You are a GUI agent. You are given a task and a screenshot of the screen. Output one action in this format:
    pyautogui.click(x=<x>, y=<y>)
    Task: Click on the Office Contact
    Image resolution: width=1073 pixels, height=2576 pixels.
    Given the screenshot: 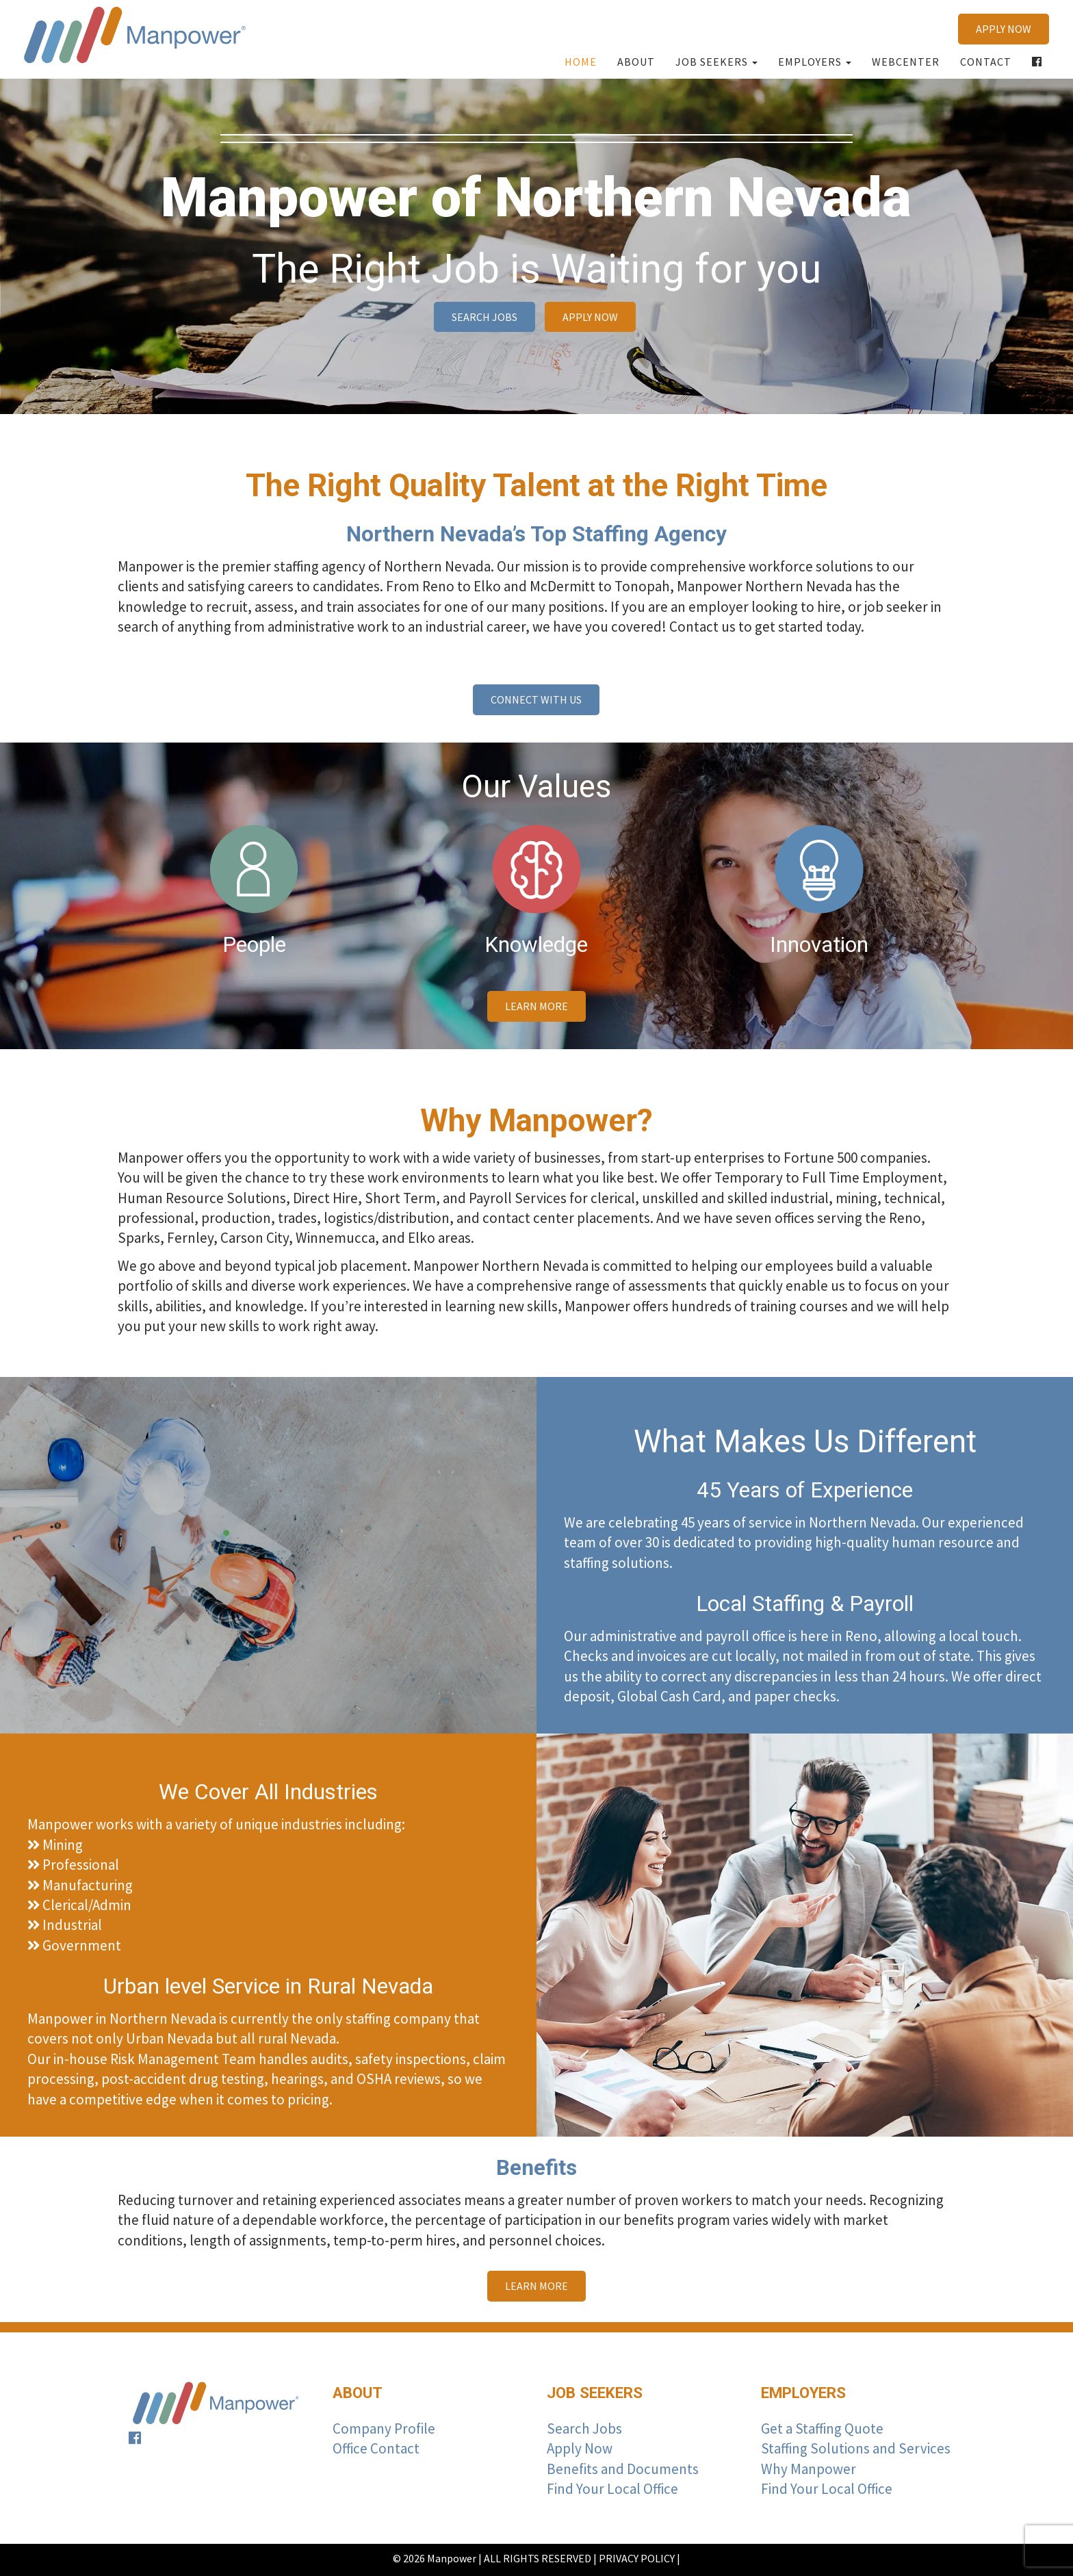 What is the action you would take?
    pyautogui.click(x=376, y=2448)
    